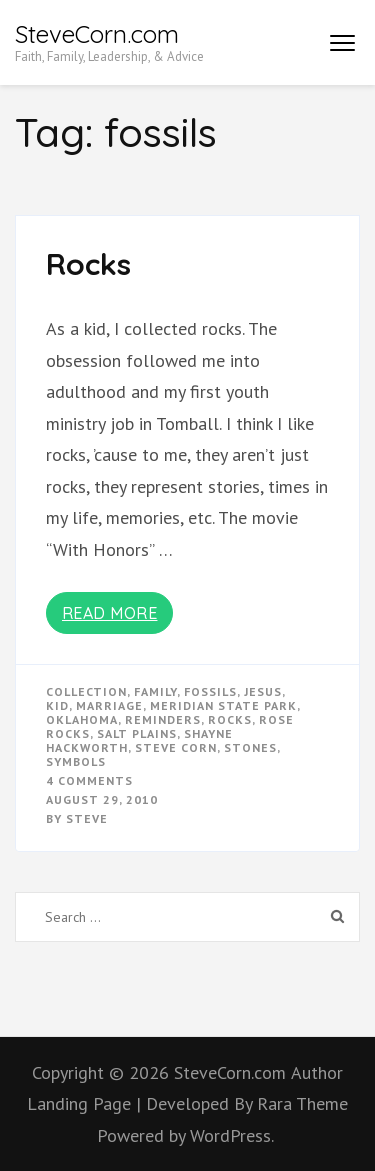 This screenshot has width=375, height=1171. What do you see at coordinates (97, 34) in the screenshot?
I see `SteveCorn.com` at bounding box center [97, 34].